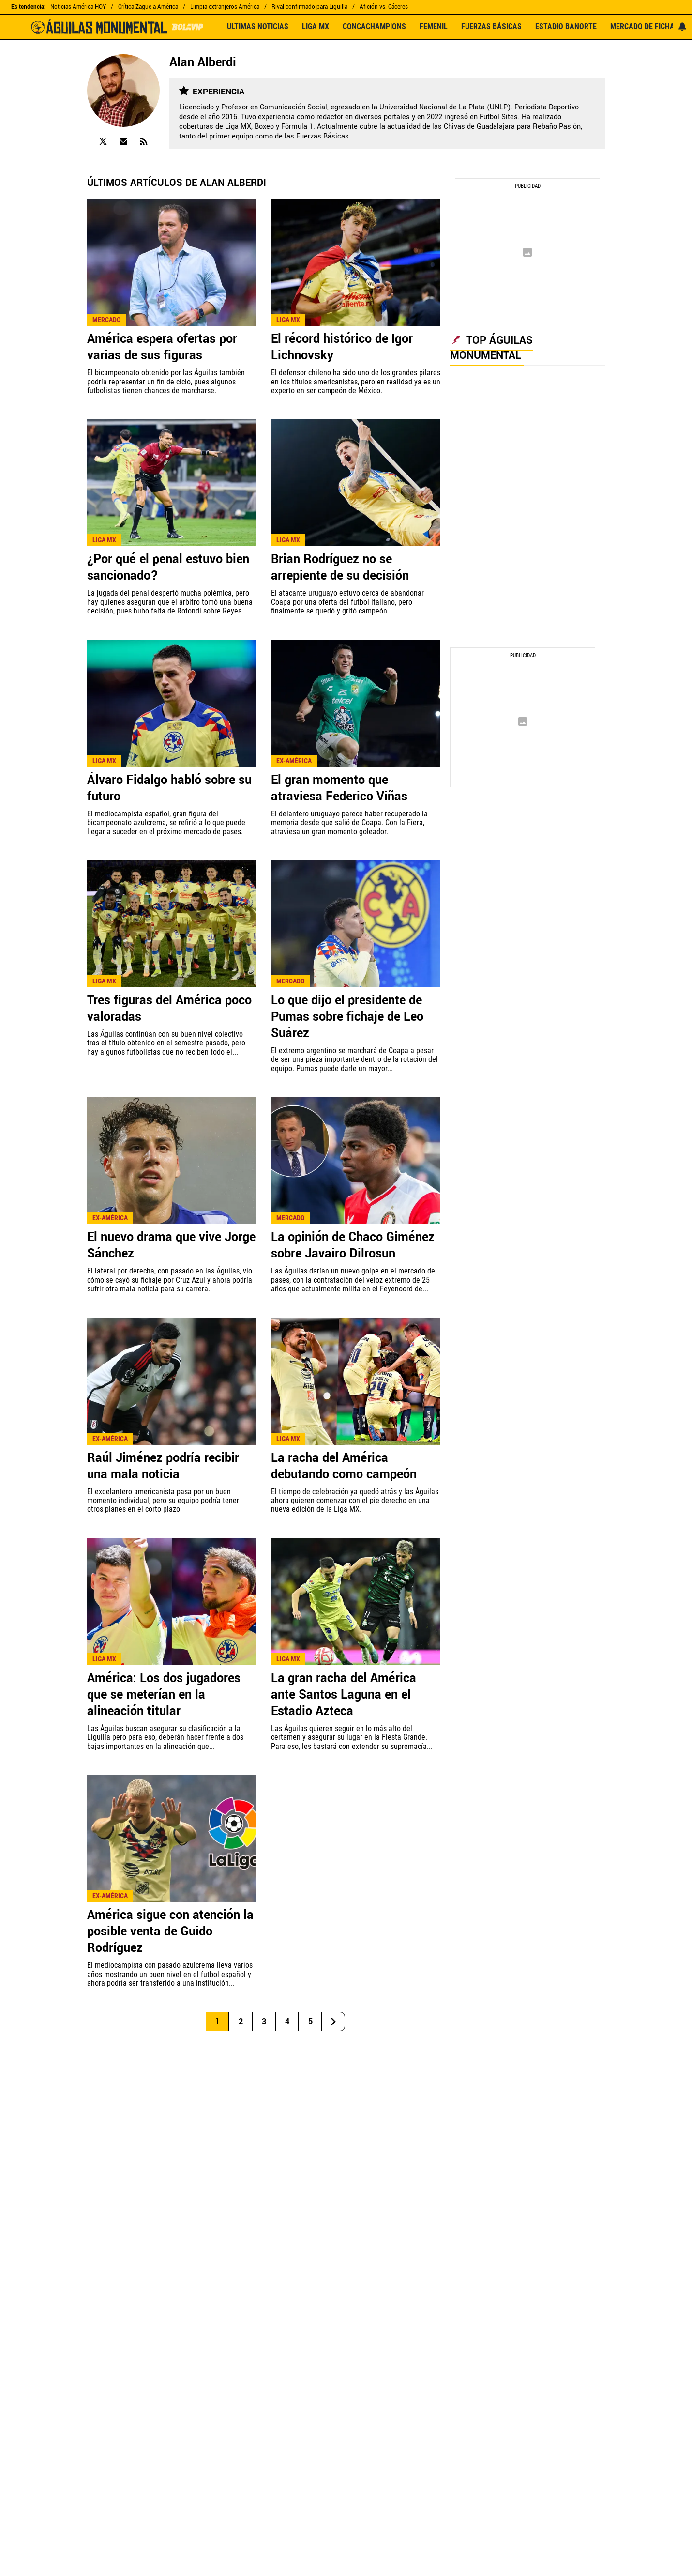 The height and width of the screenshot is (2576, 692). I want to click on FUERZAS BÁSICAS, so click(491, 26).